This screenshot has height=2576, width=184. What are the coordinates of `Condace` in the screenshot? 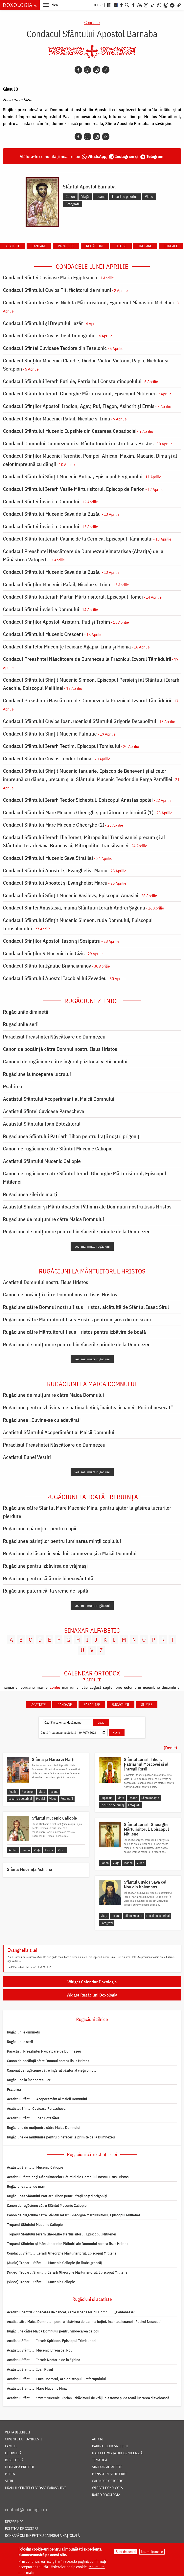 It's located at (92, 22).